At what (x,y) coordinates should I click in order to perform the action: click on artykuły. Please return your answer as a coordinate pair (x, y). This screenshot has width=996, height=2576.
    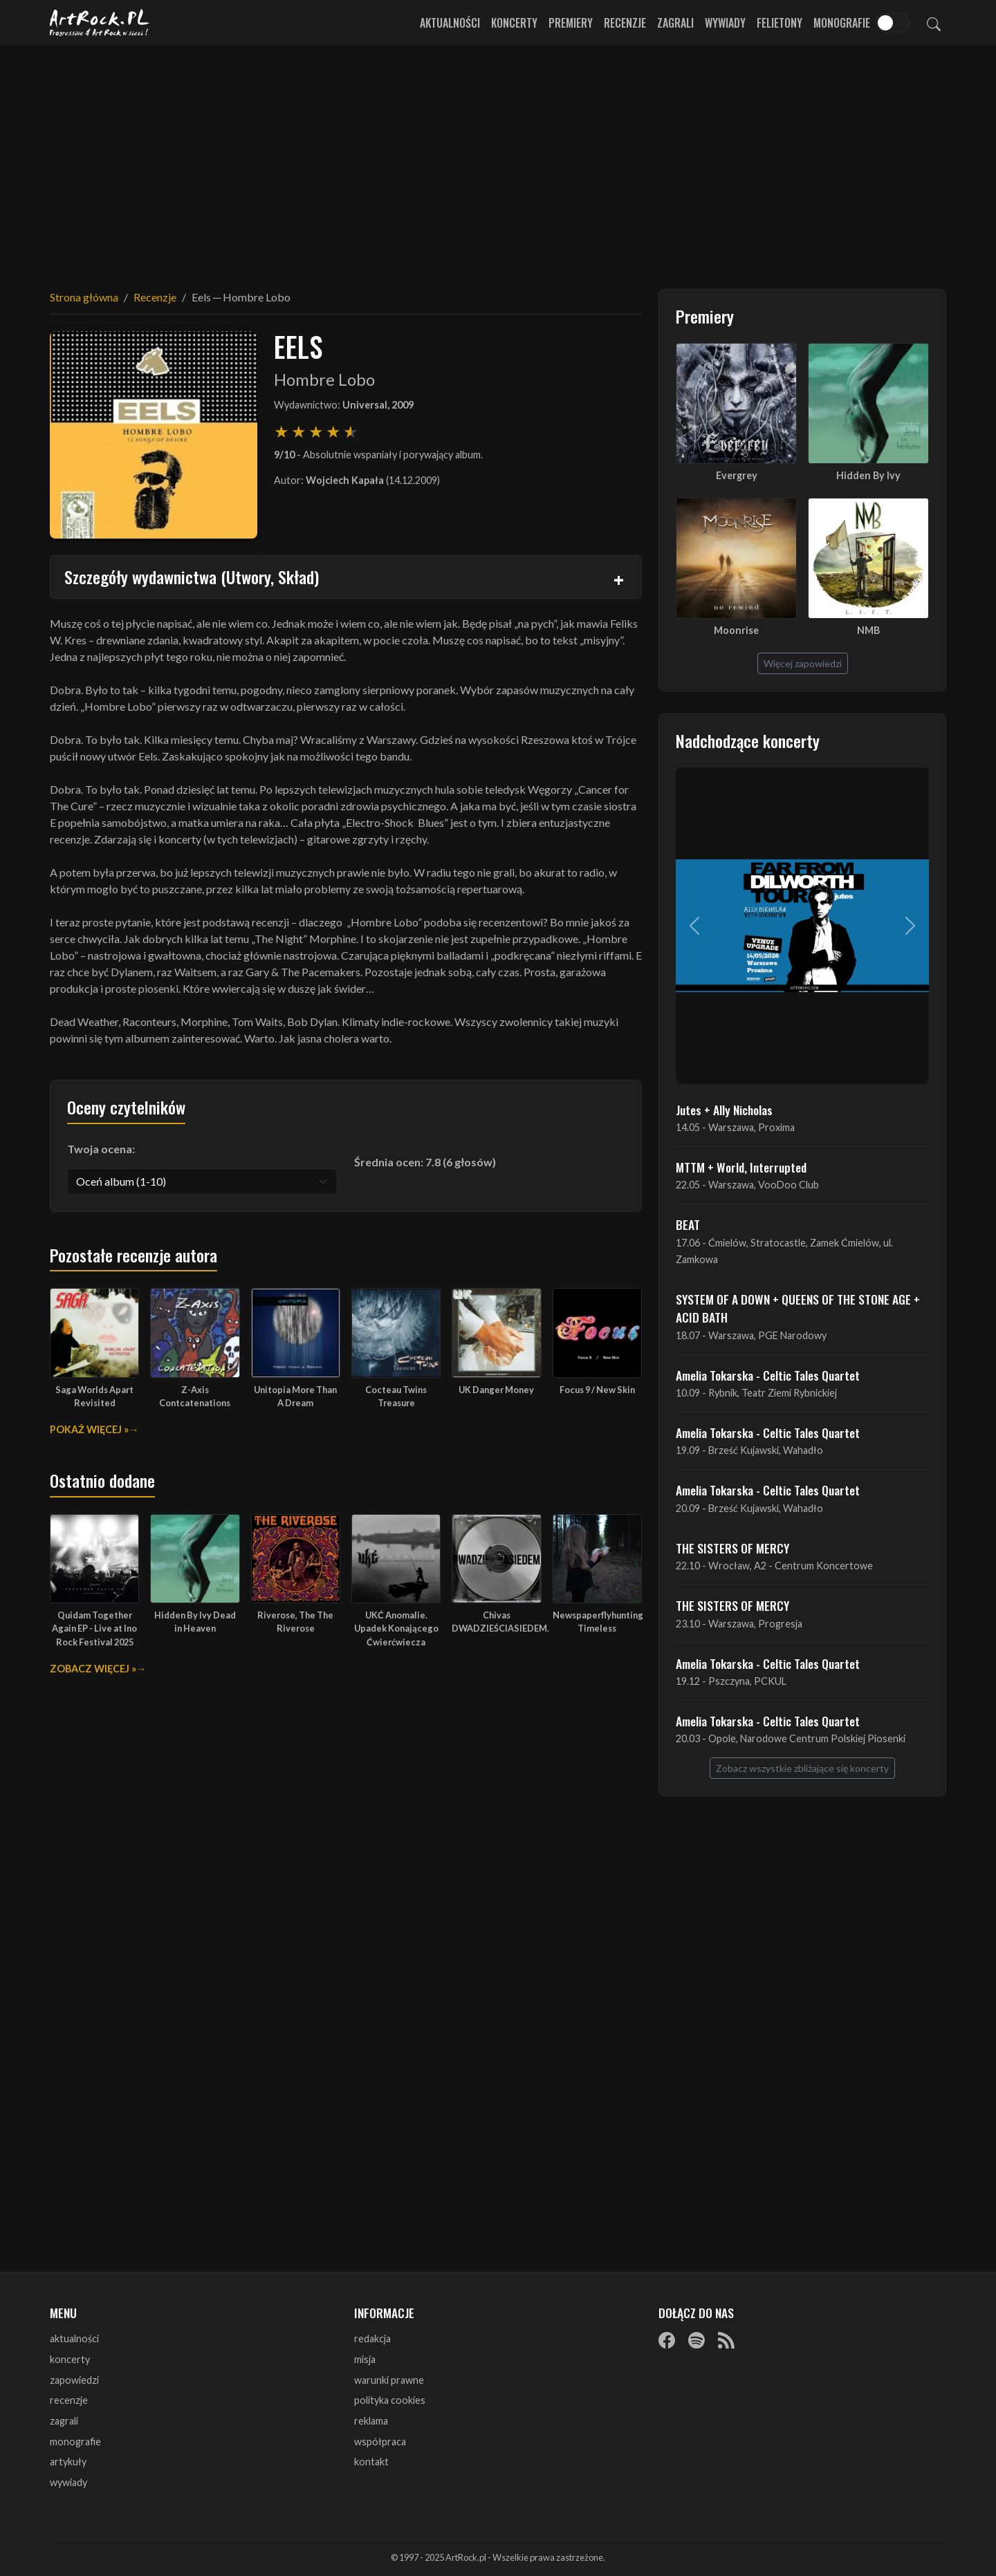
    Looking at the image, I should click on (68, 2461).